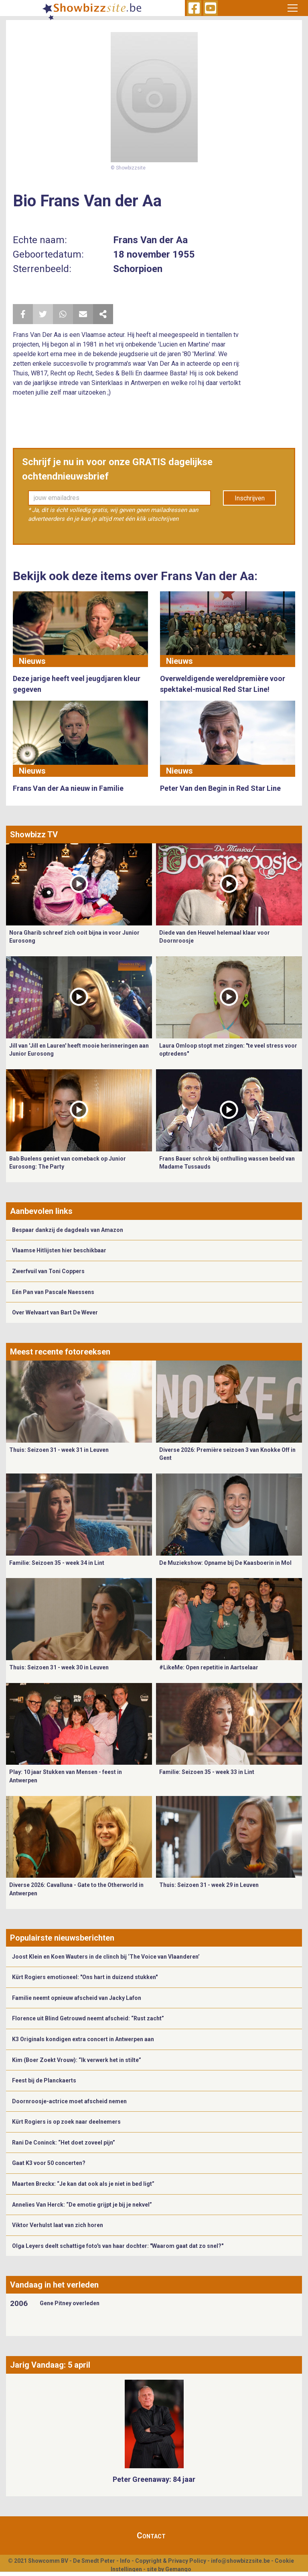 This screenshot has width=308, height=2576. What do you see at coordinates (170, 2561) in the screenshot?
I see `Copyright & Privacy Policy` at bounding box center [170, 2561].